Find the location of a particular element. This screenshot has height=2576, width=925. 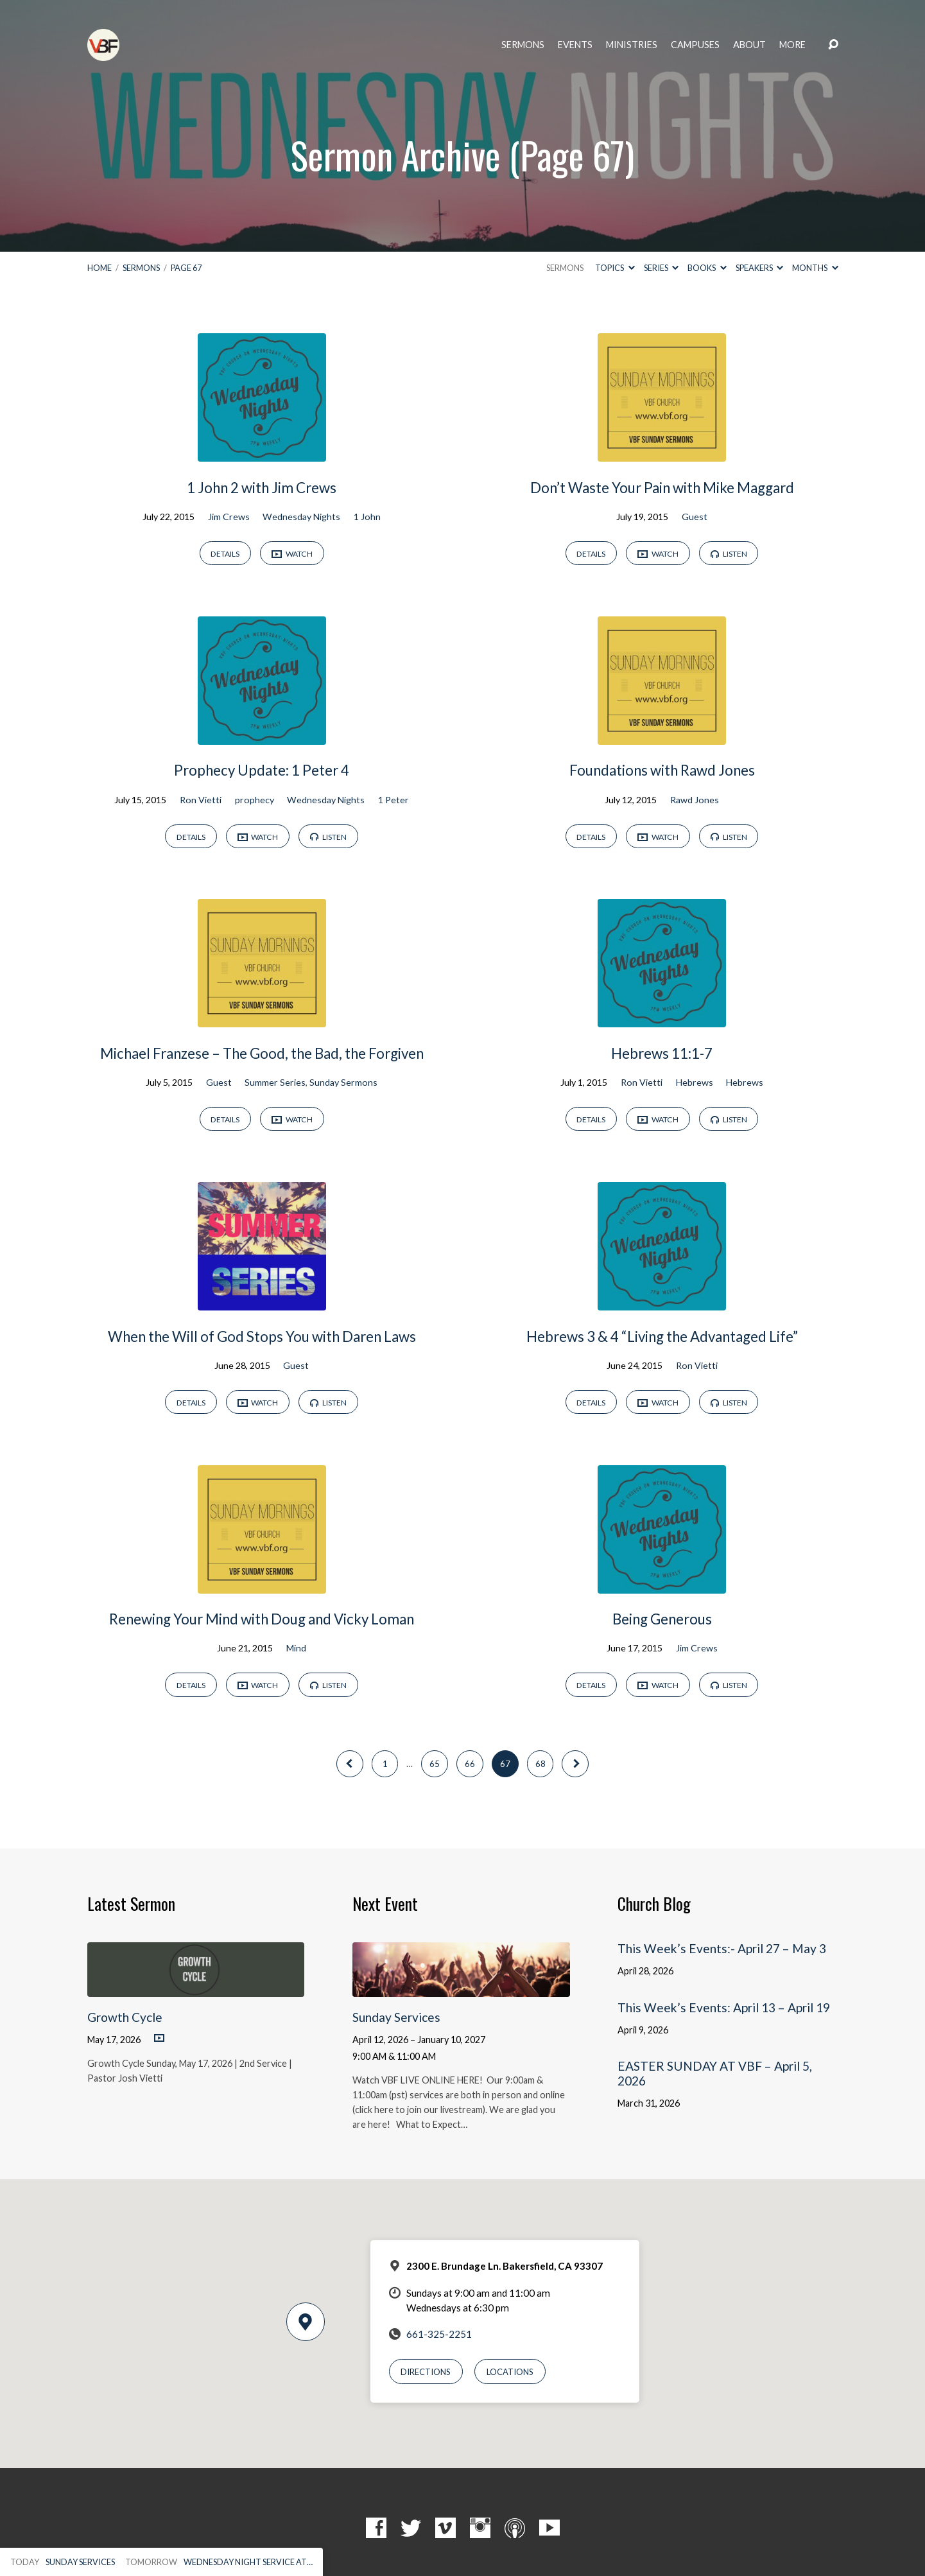

Topics is located at coordinates (614, 268).